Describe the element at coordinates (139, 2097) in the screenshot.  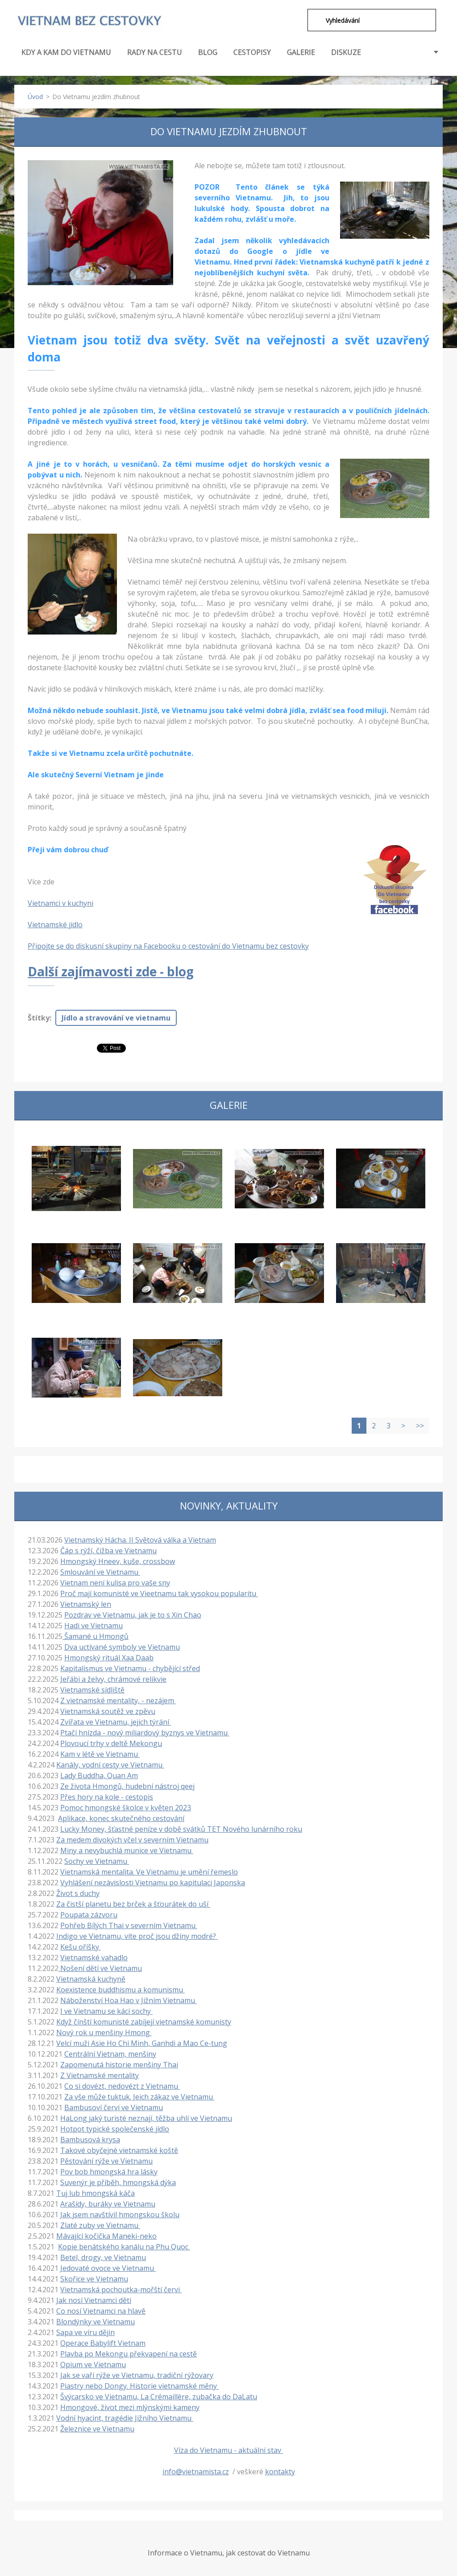
I see `Za vše může tuktuk. Jeich zákaz ve Vietnamu` at that location.